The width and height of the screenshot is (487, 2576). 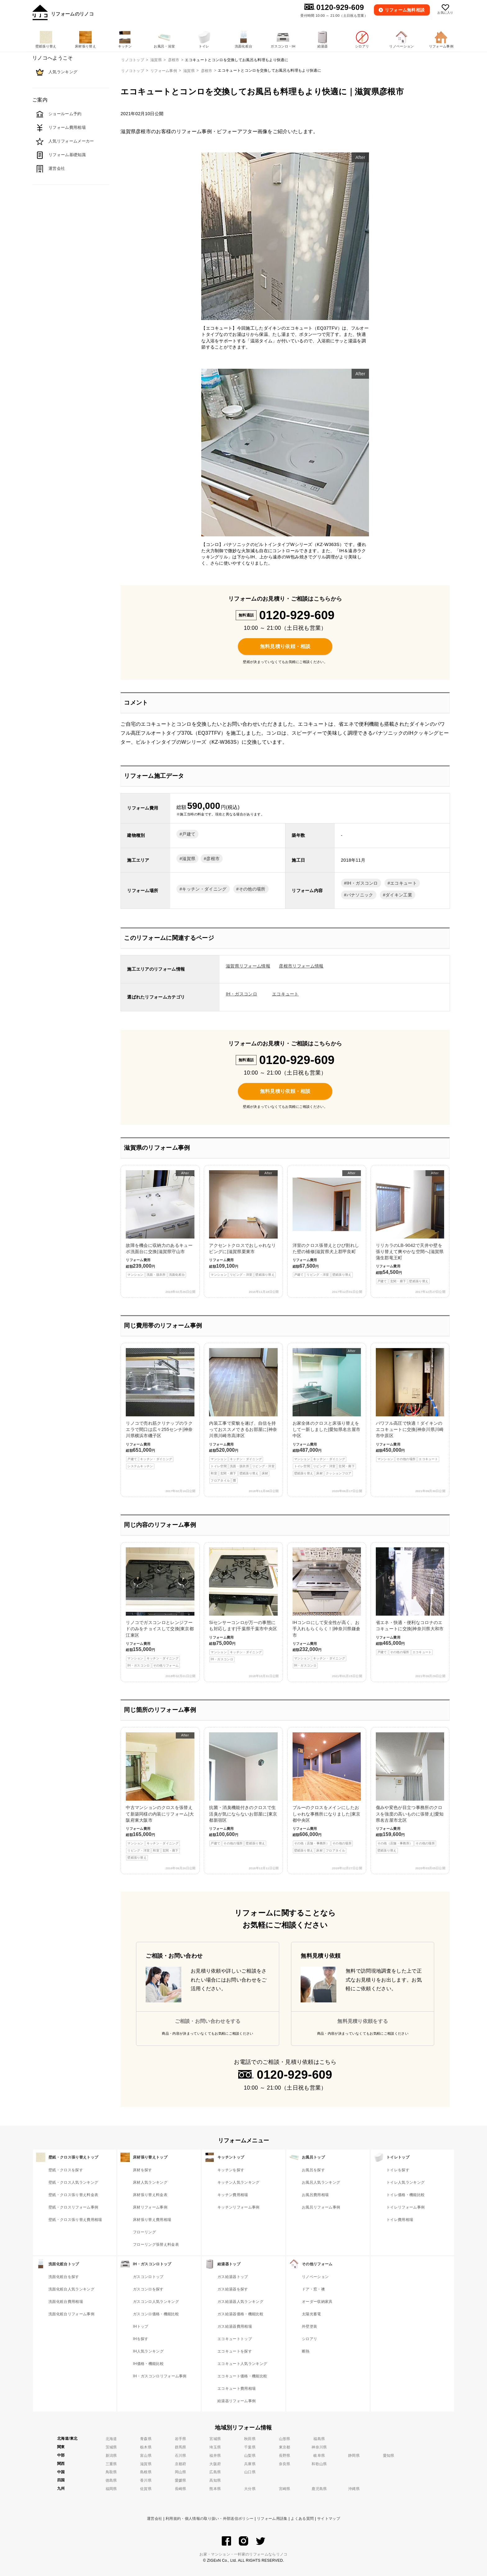 I want to click on 滋賀県, so click(x=189, y=71).